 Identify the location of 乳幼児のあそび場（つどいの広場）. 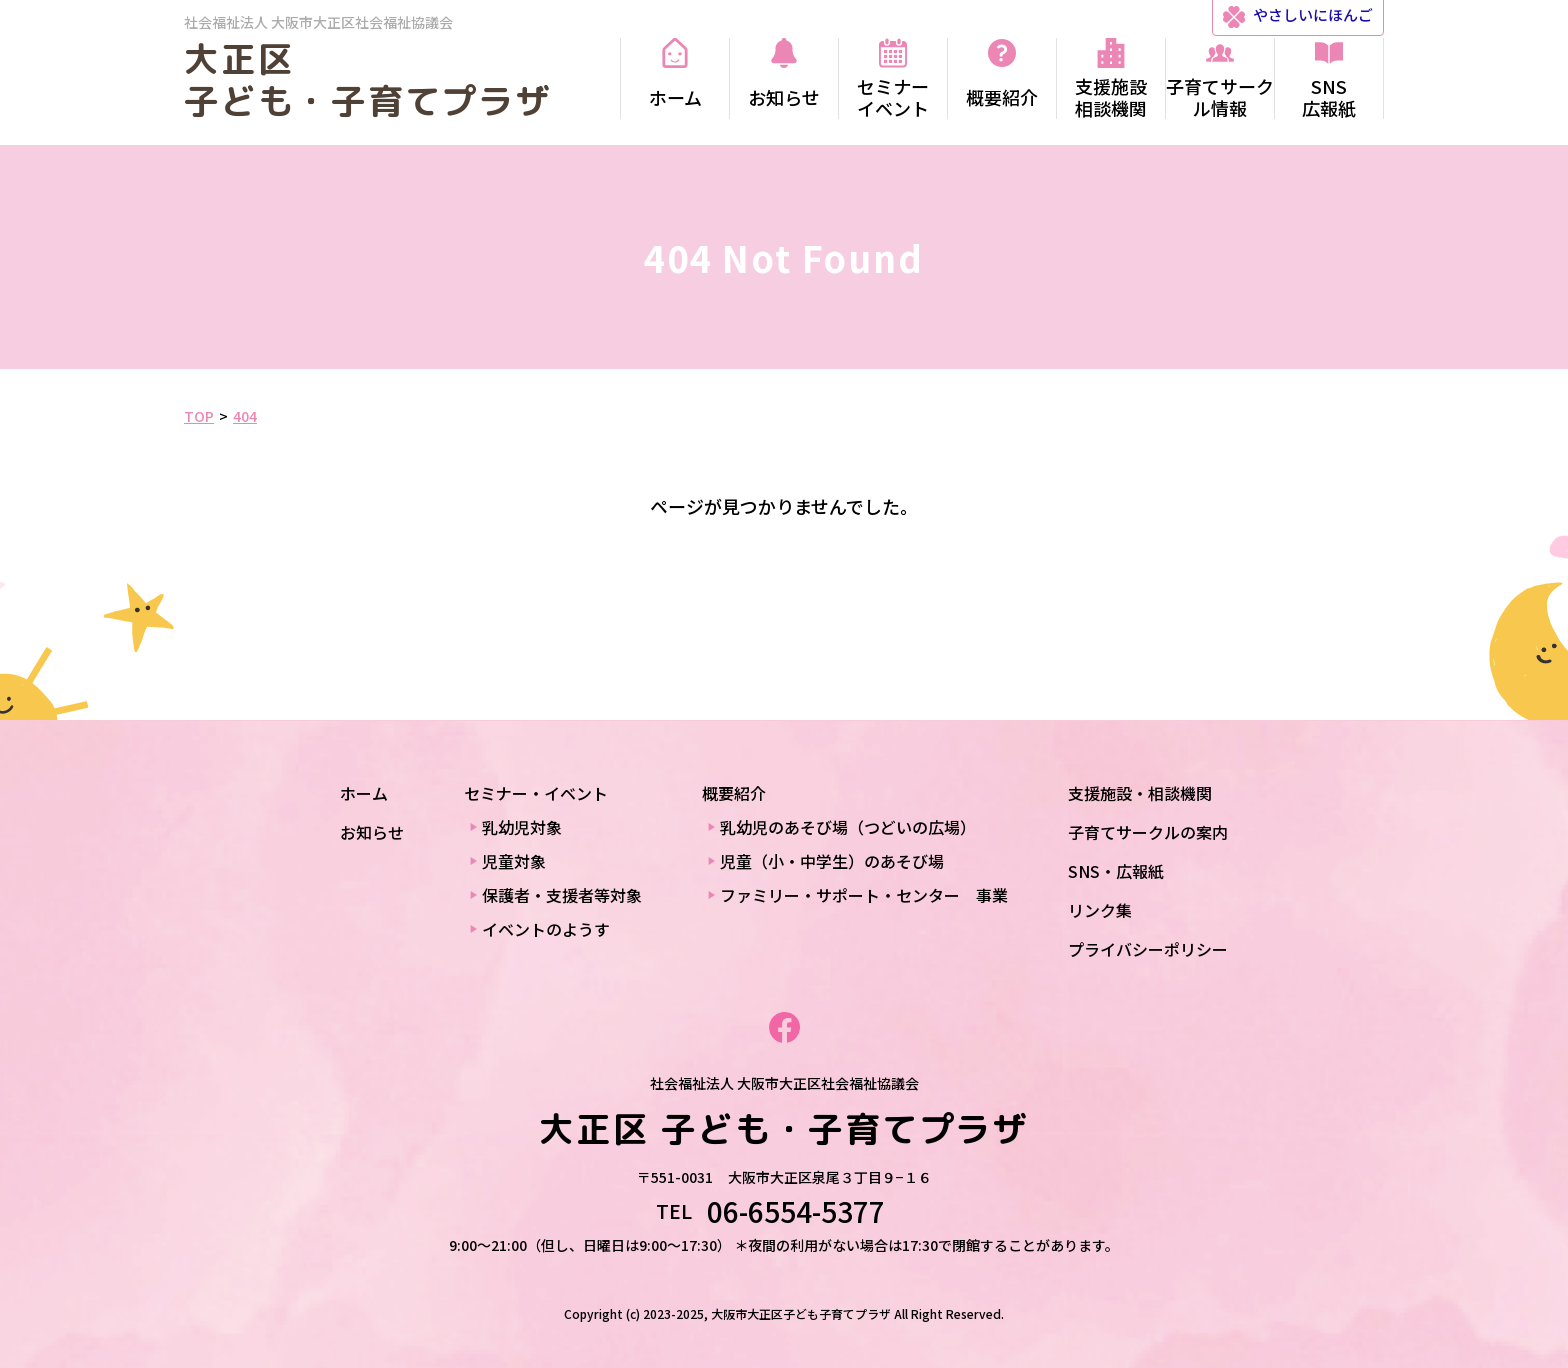
(848, 827).